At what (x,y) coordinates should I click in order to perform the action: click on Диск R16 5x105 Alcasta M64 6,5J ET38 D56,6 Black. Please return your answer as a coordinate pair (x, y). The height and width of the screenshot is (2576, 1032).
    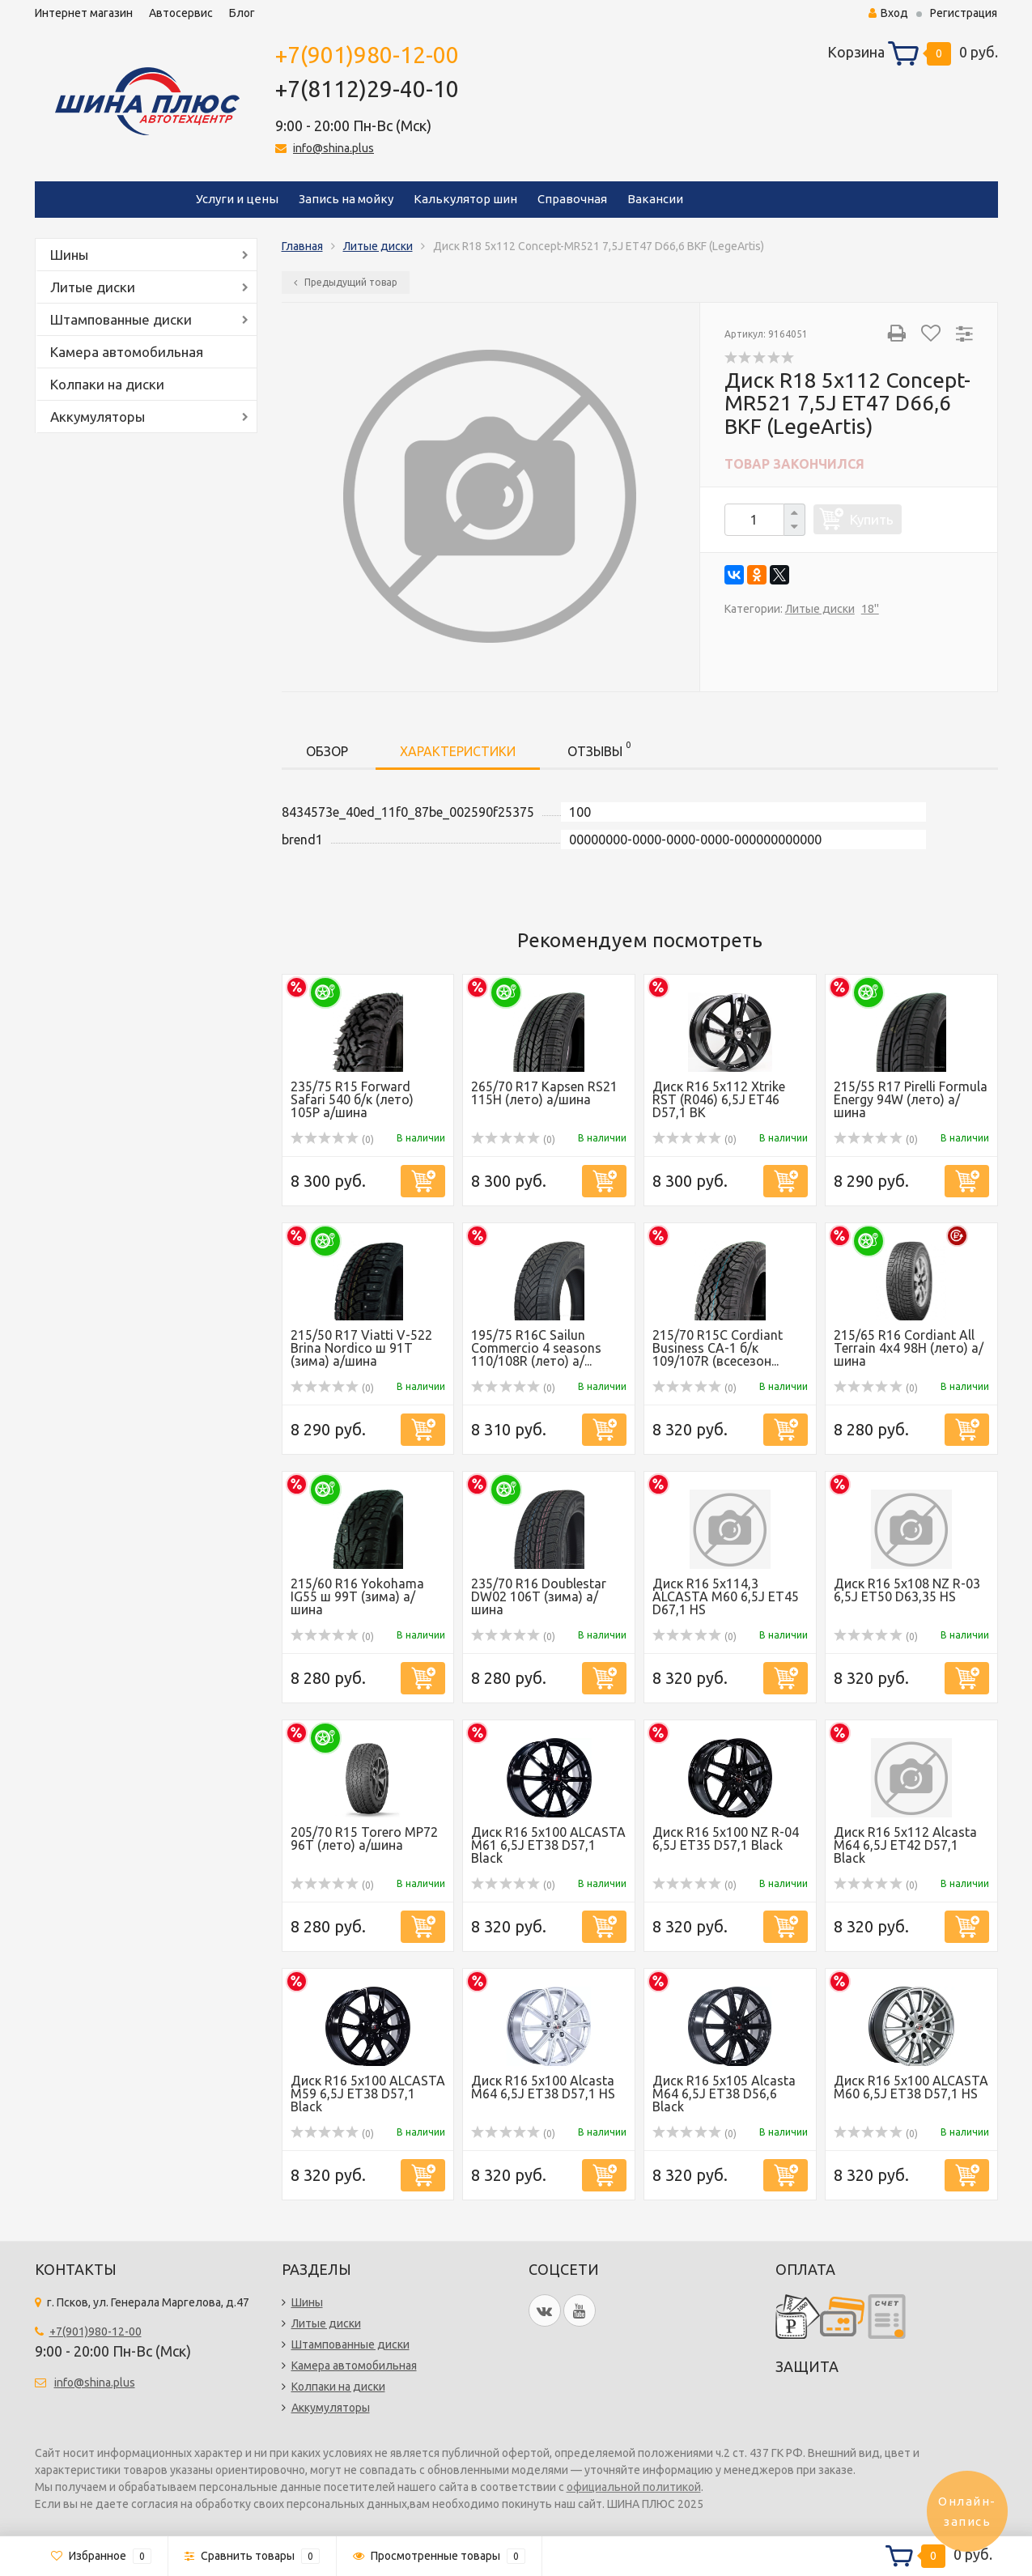
    Looking at the image, I should click on (724, 2093).